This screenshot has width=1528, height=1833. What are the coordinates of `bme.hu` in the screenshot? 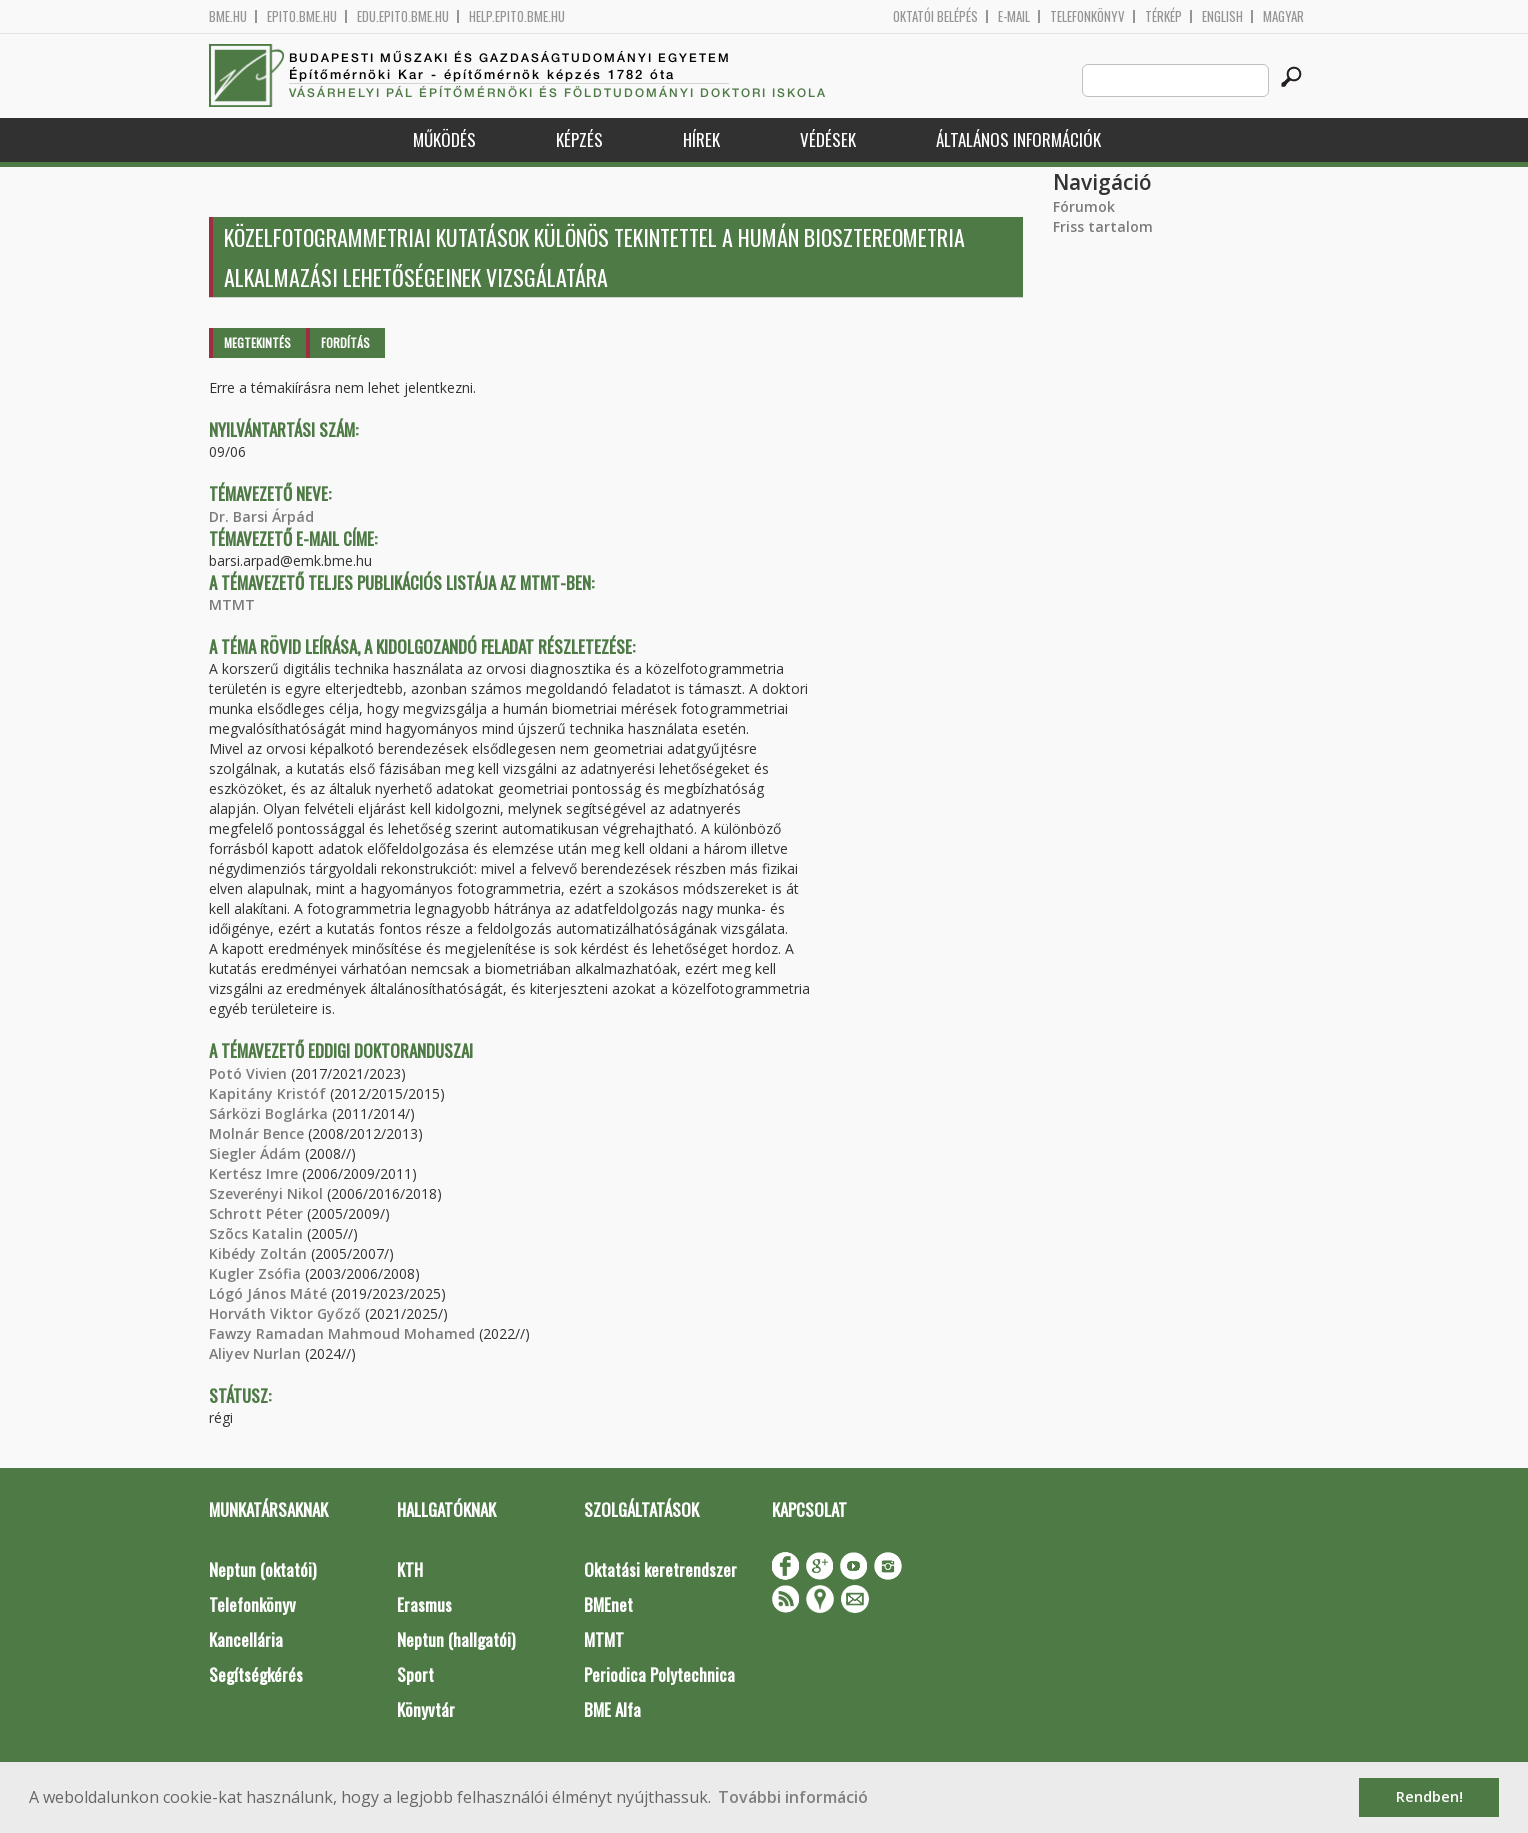 It's located at (228, 16).